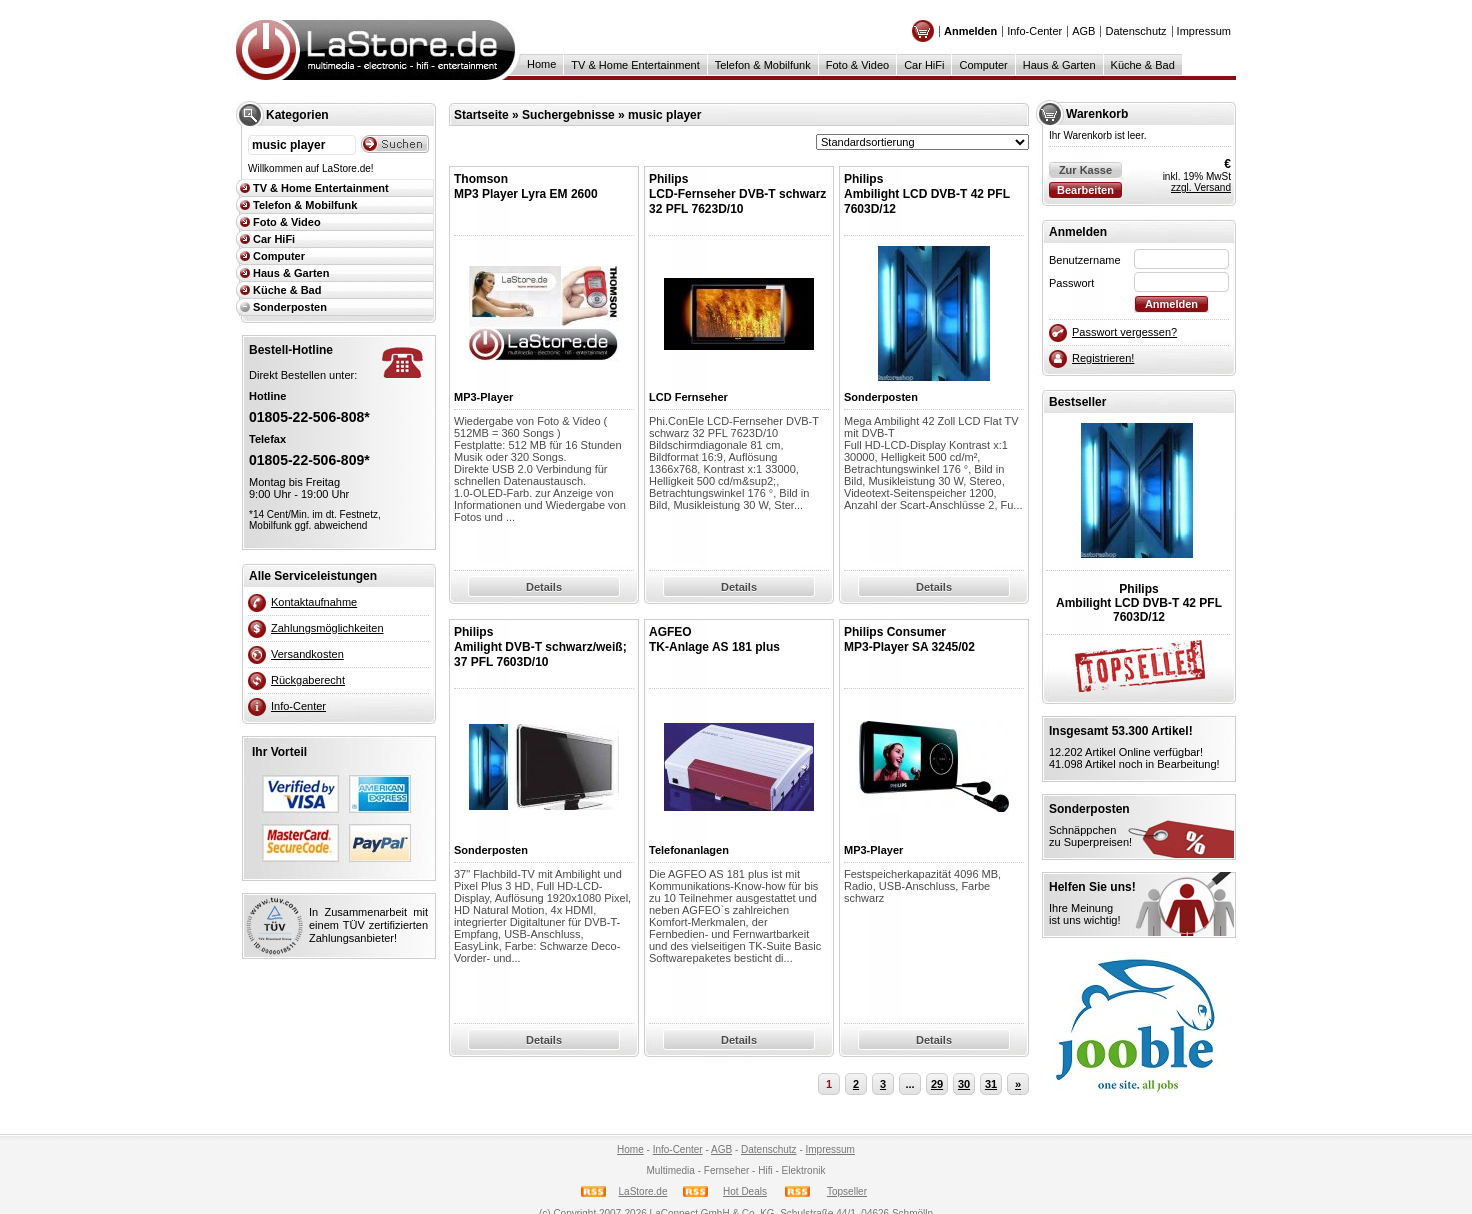  Describe the element at coordinates (714, 639) in the screenshot. I see `AGFEOTK-Anlage AS 181 plus` at that location.